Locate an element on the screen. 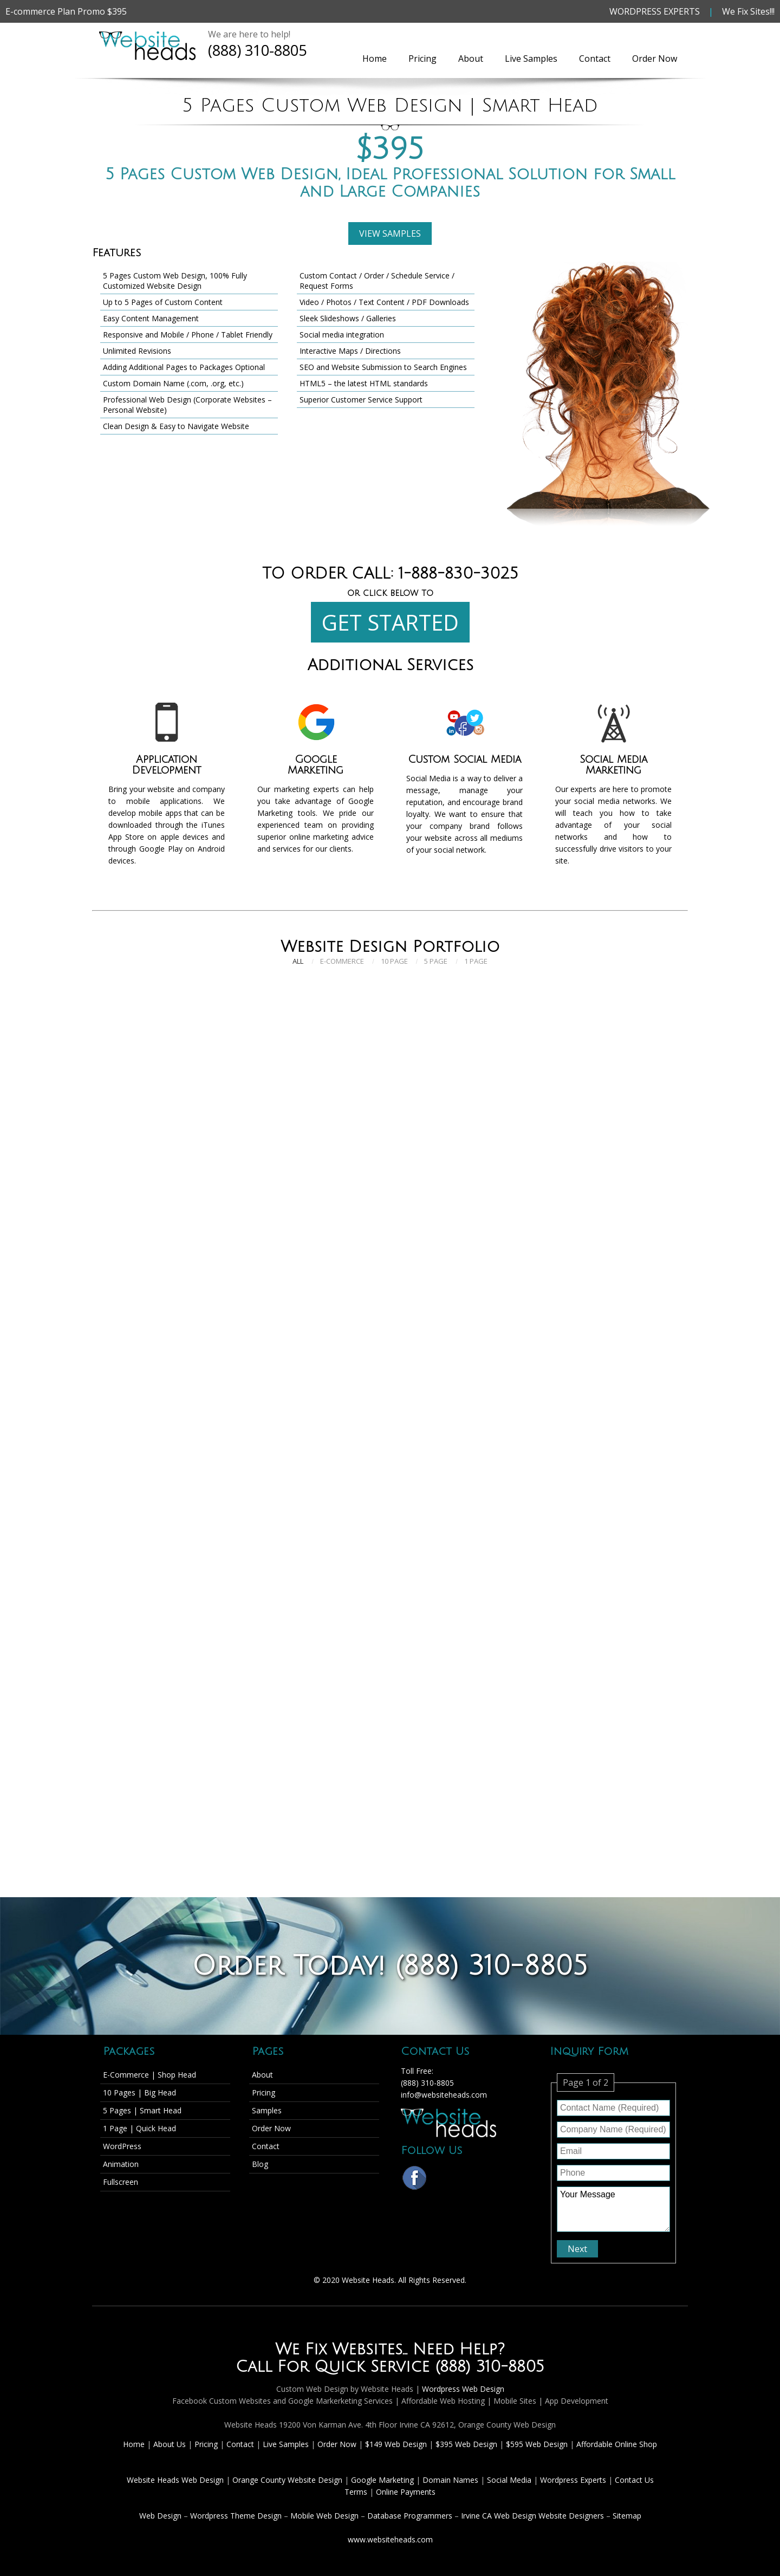 The height and width of the screenshot is (2576, 780). Wordpress Web Design is located at coordinates (463, 2389).